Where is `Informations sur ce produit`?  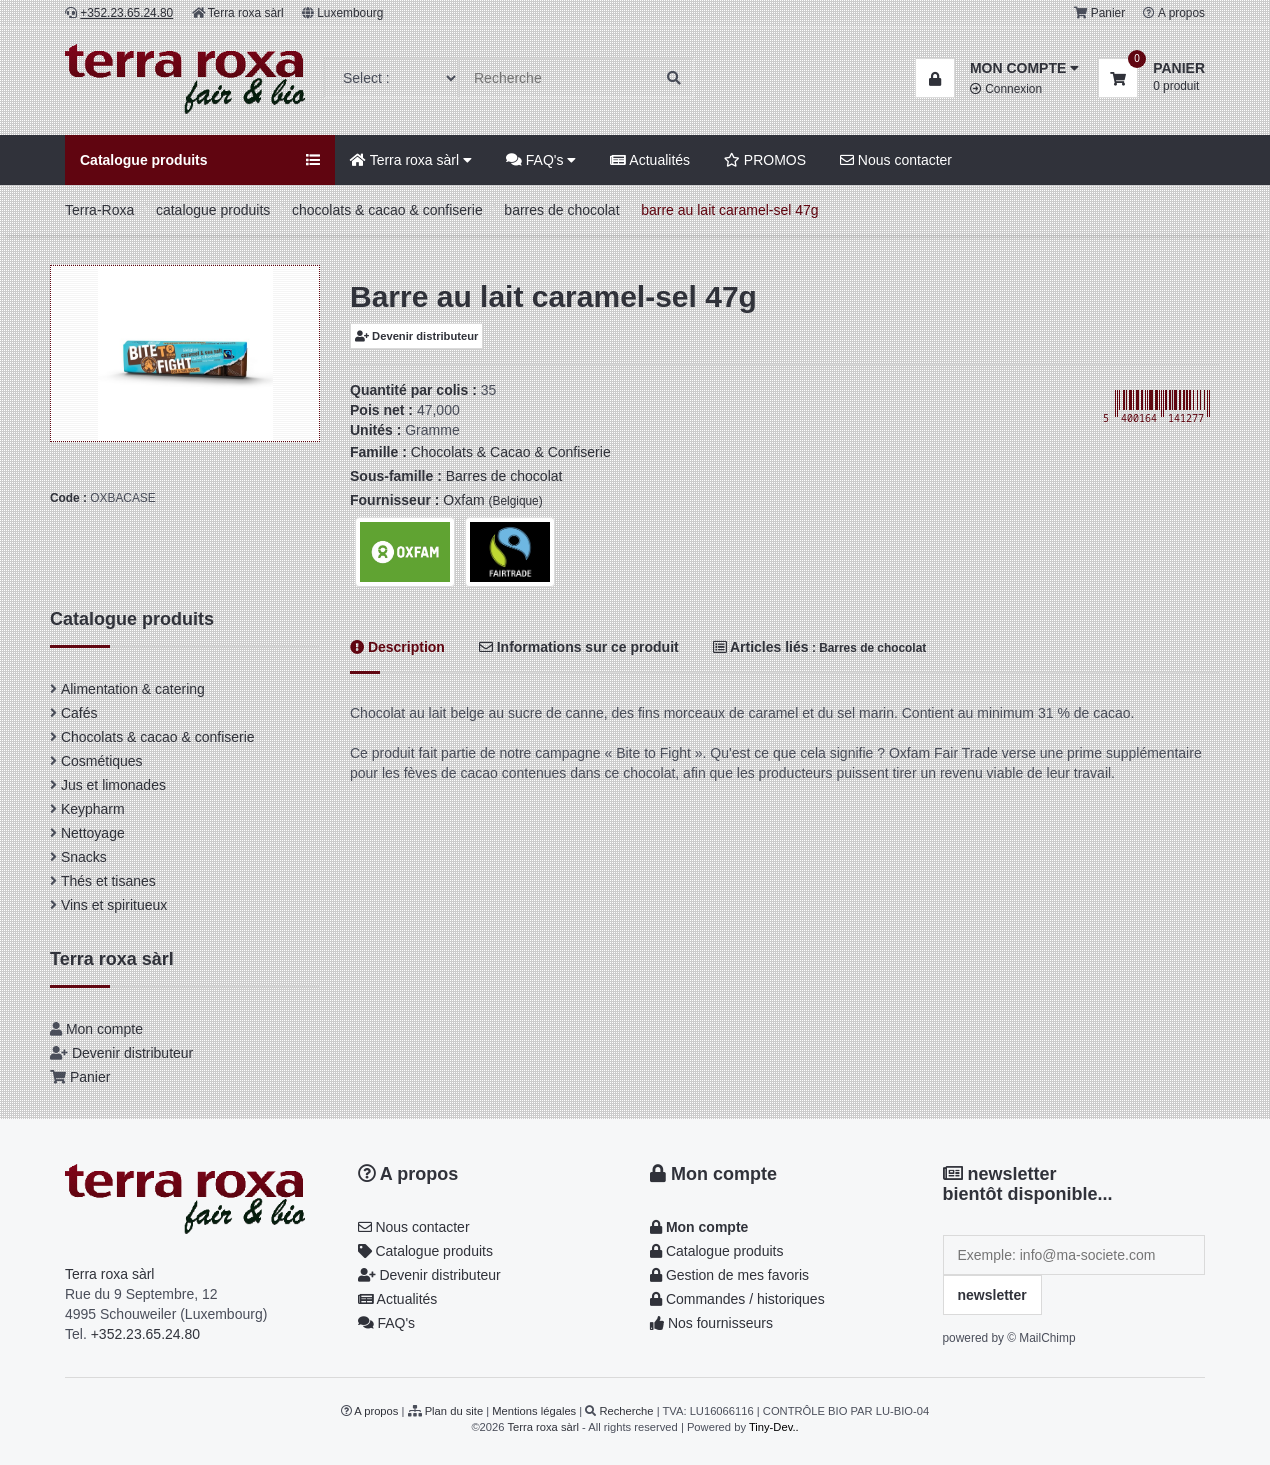 Informations sur ce produit is located at coordinates (579, 647).